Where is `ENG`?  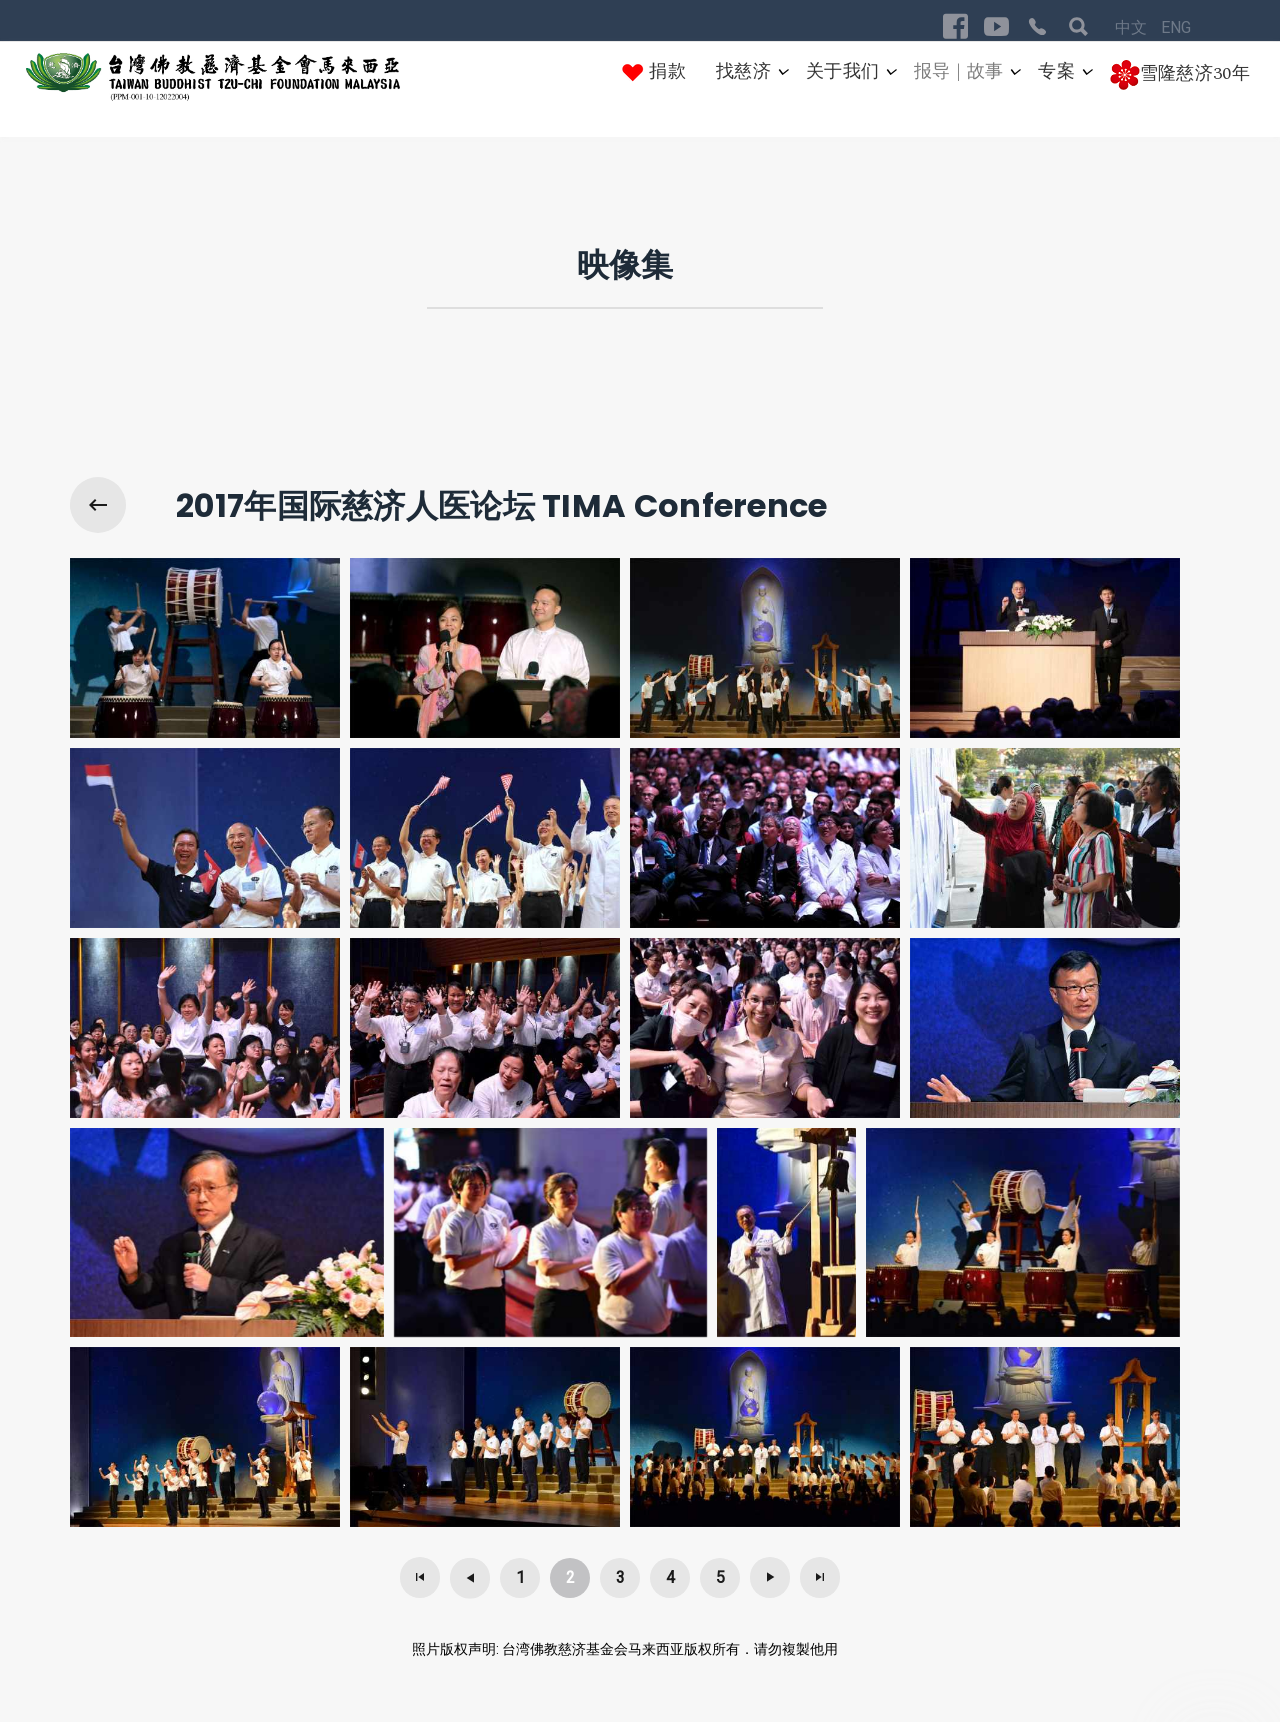
ENG is located at coordinates (1176, 27).